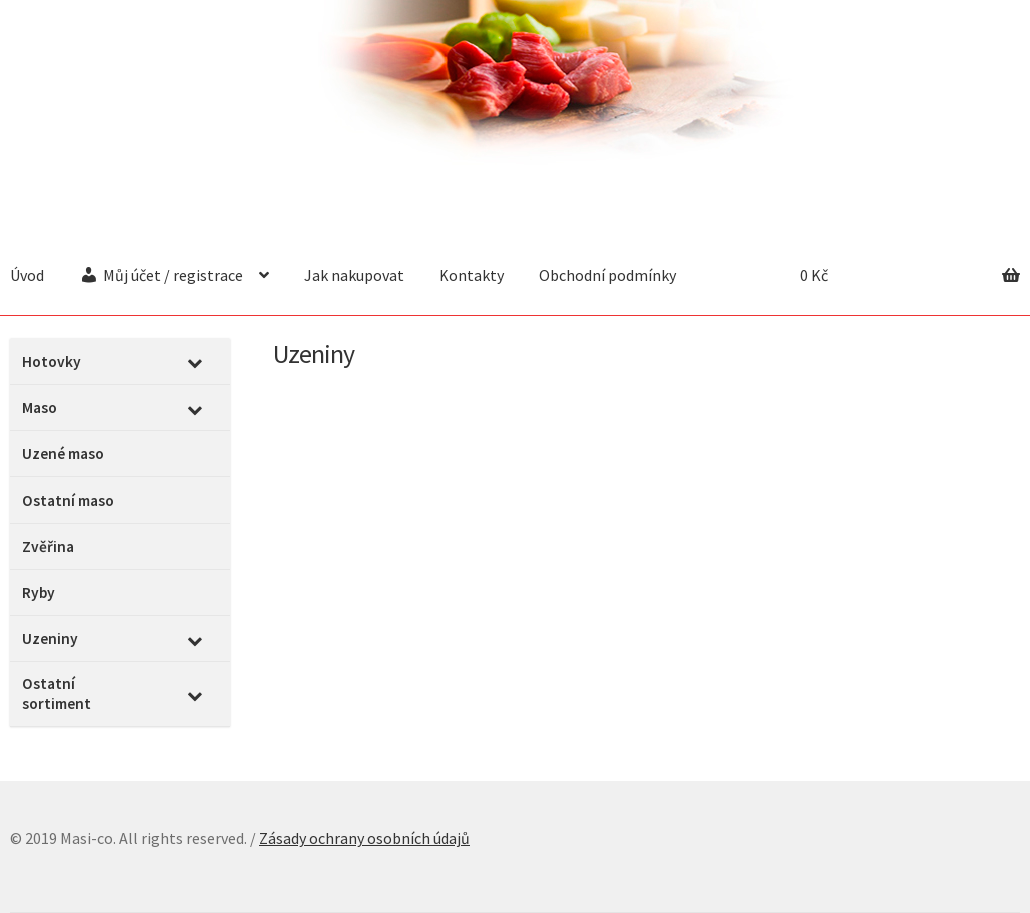 The height and width of the screenshot is (913, 1030). What do you see at coordinates (607, 275) in the screenshot?
I see `Obchodní podmínky` at bounding box center [607, 275].